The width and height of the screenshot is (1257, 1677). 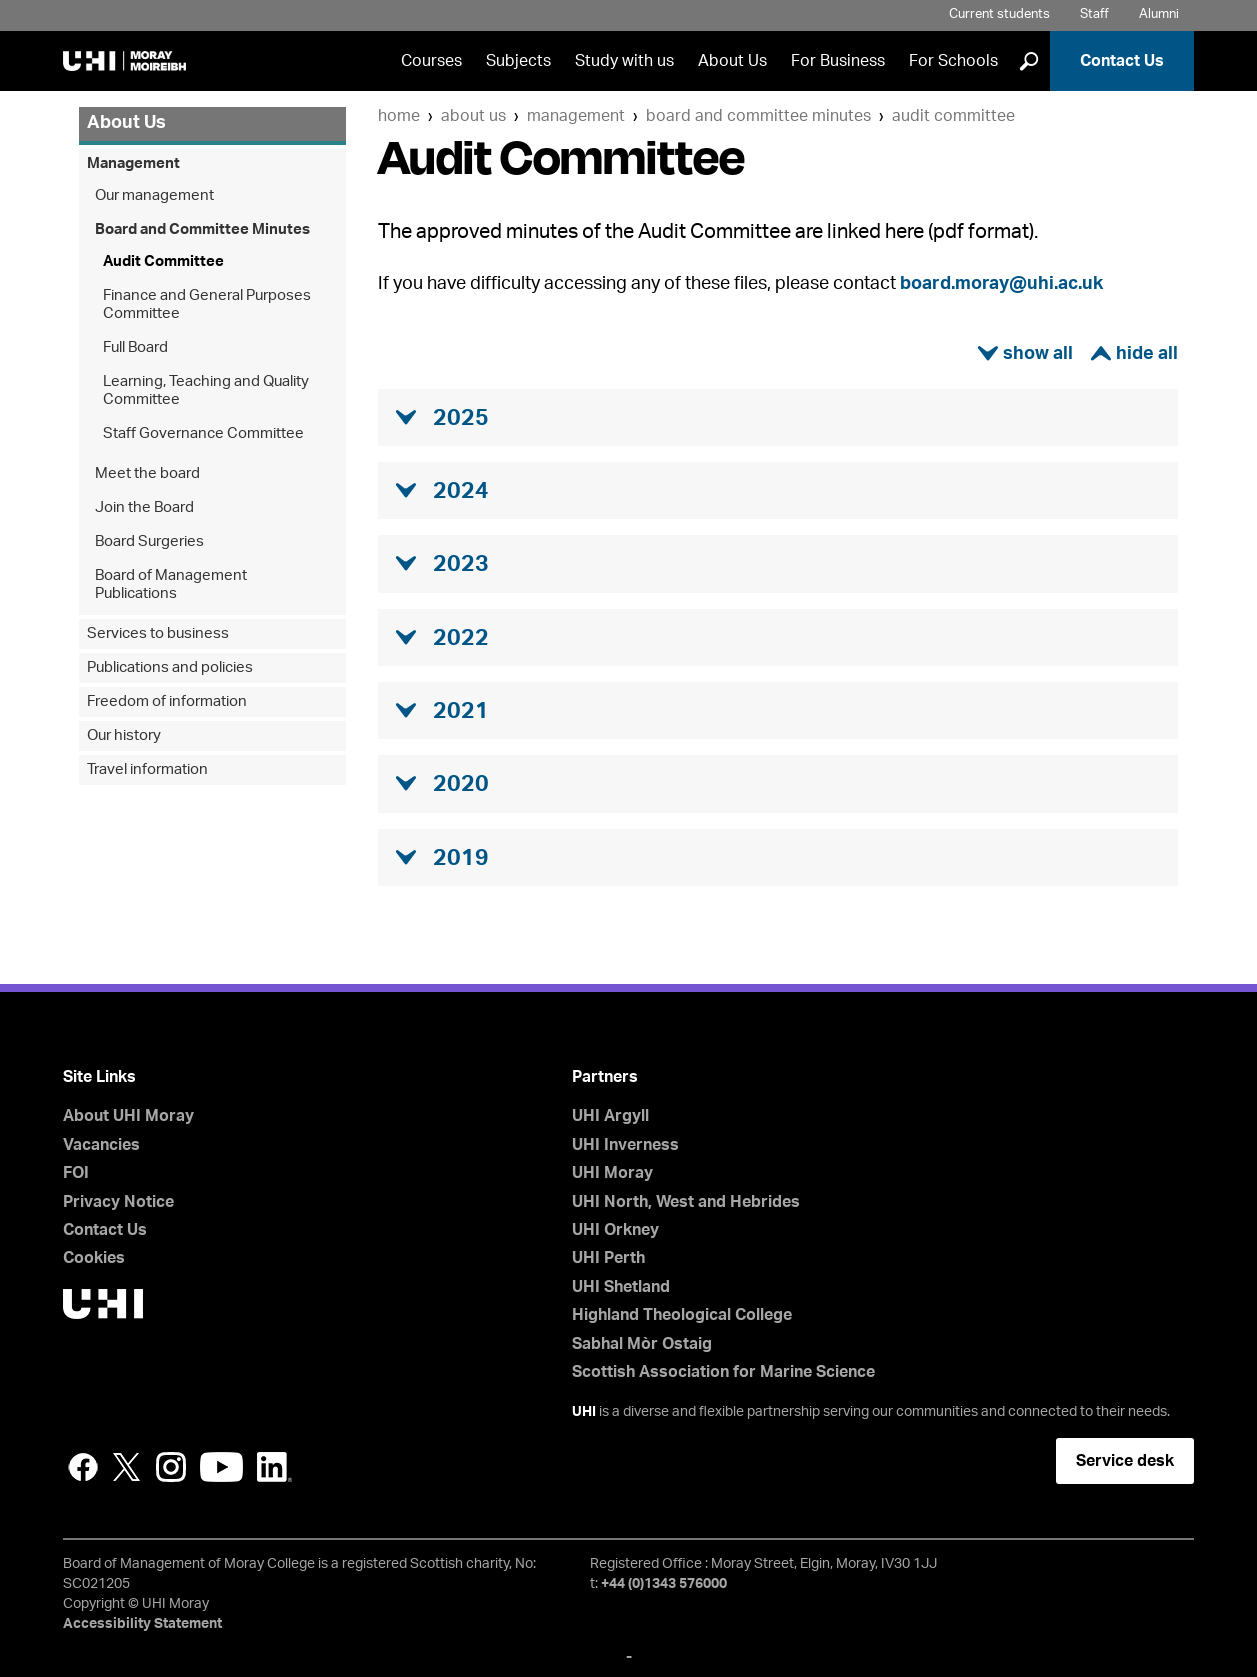 What do you see at coordinates (147, 769) in the screenshot?
I see `Travel information` at bounding box center [147, 769].